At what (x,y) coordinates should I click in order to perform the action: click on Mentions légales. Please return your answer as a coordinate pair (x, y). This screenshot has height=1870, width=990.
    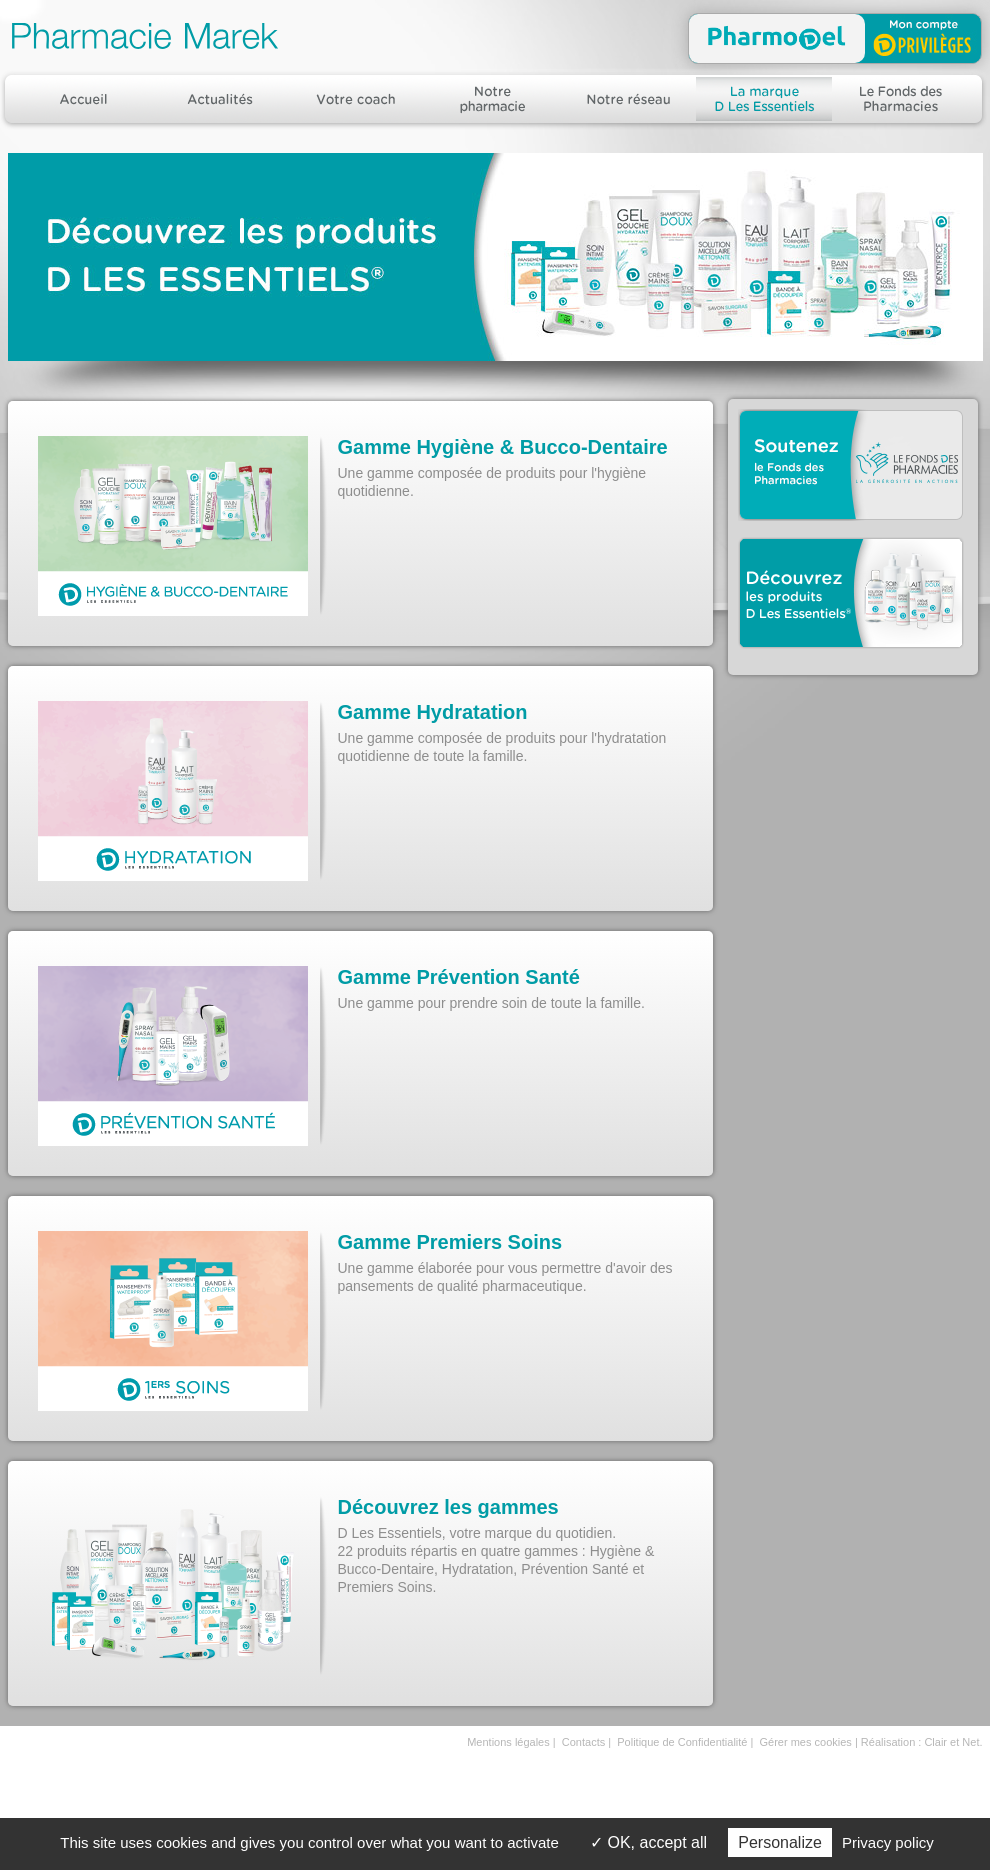
    Looking at the image, I should click on (508, 1742).